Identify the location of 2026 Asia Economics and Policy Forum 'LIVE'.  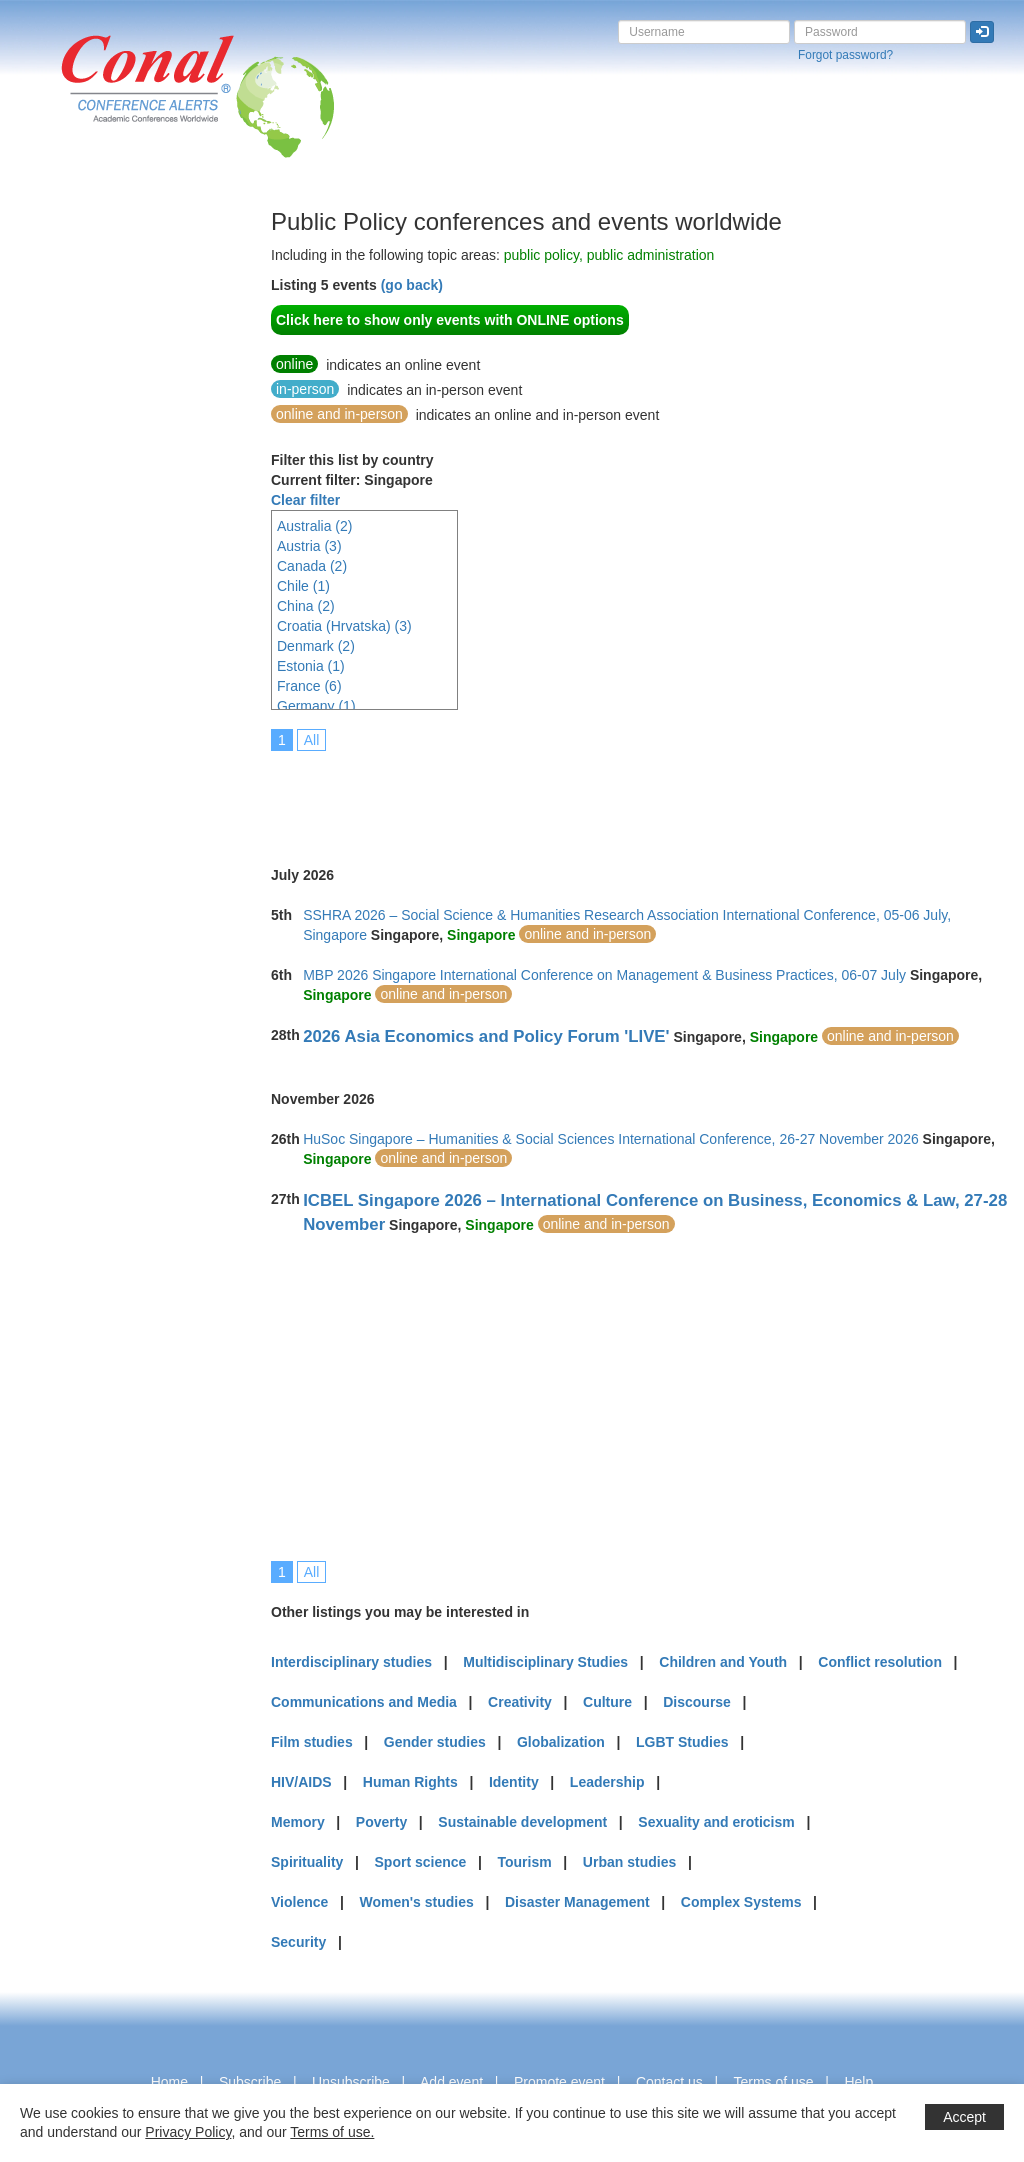
(486, 1036).